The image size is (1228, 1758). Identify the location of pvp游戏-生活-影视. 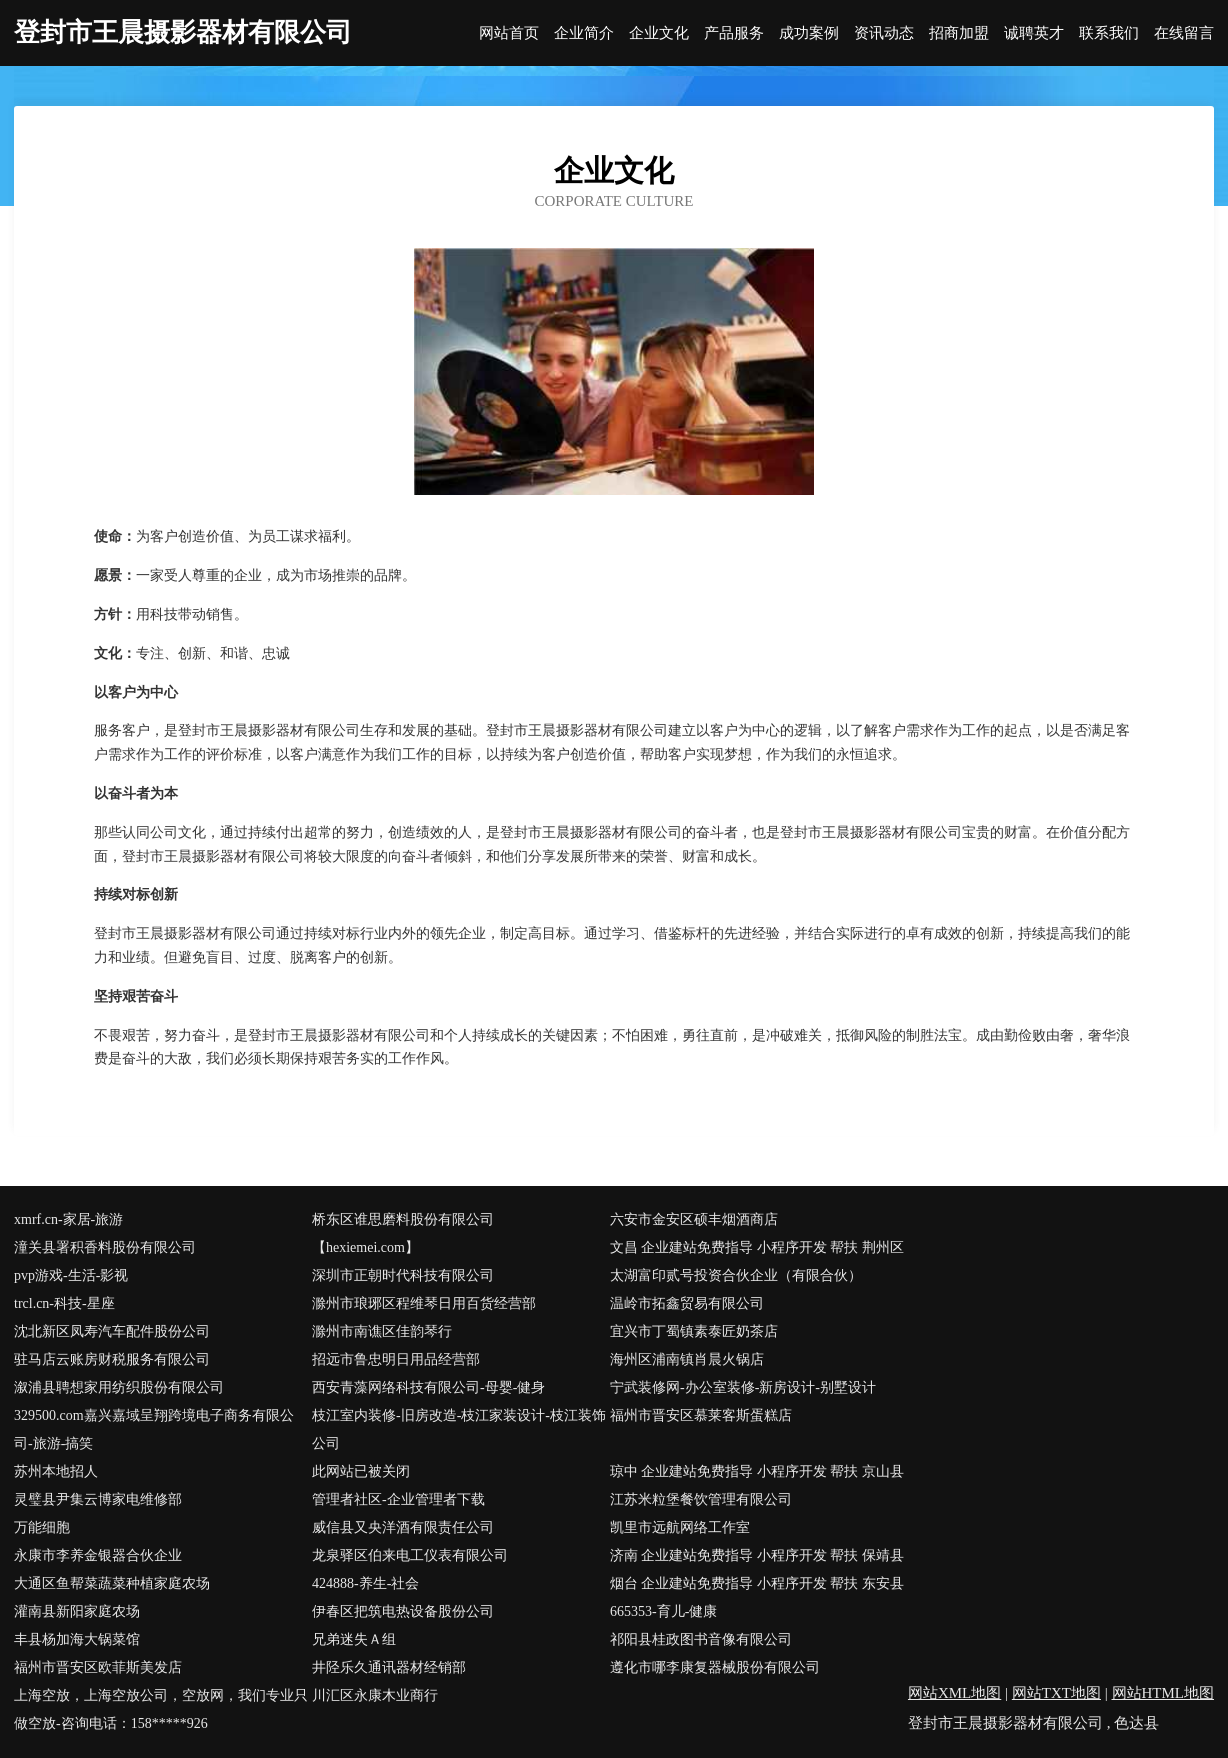
(71, 1275).